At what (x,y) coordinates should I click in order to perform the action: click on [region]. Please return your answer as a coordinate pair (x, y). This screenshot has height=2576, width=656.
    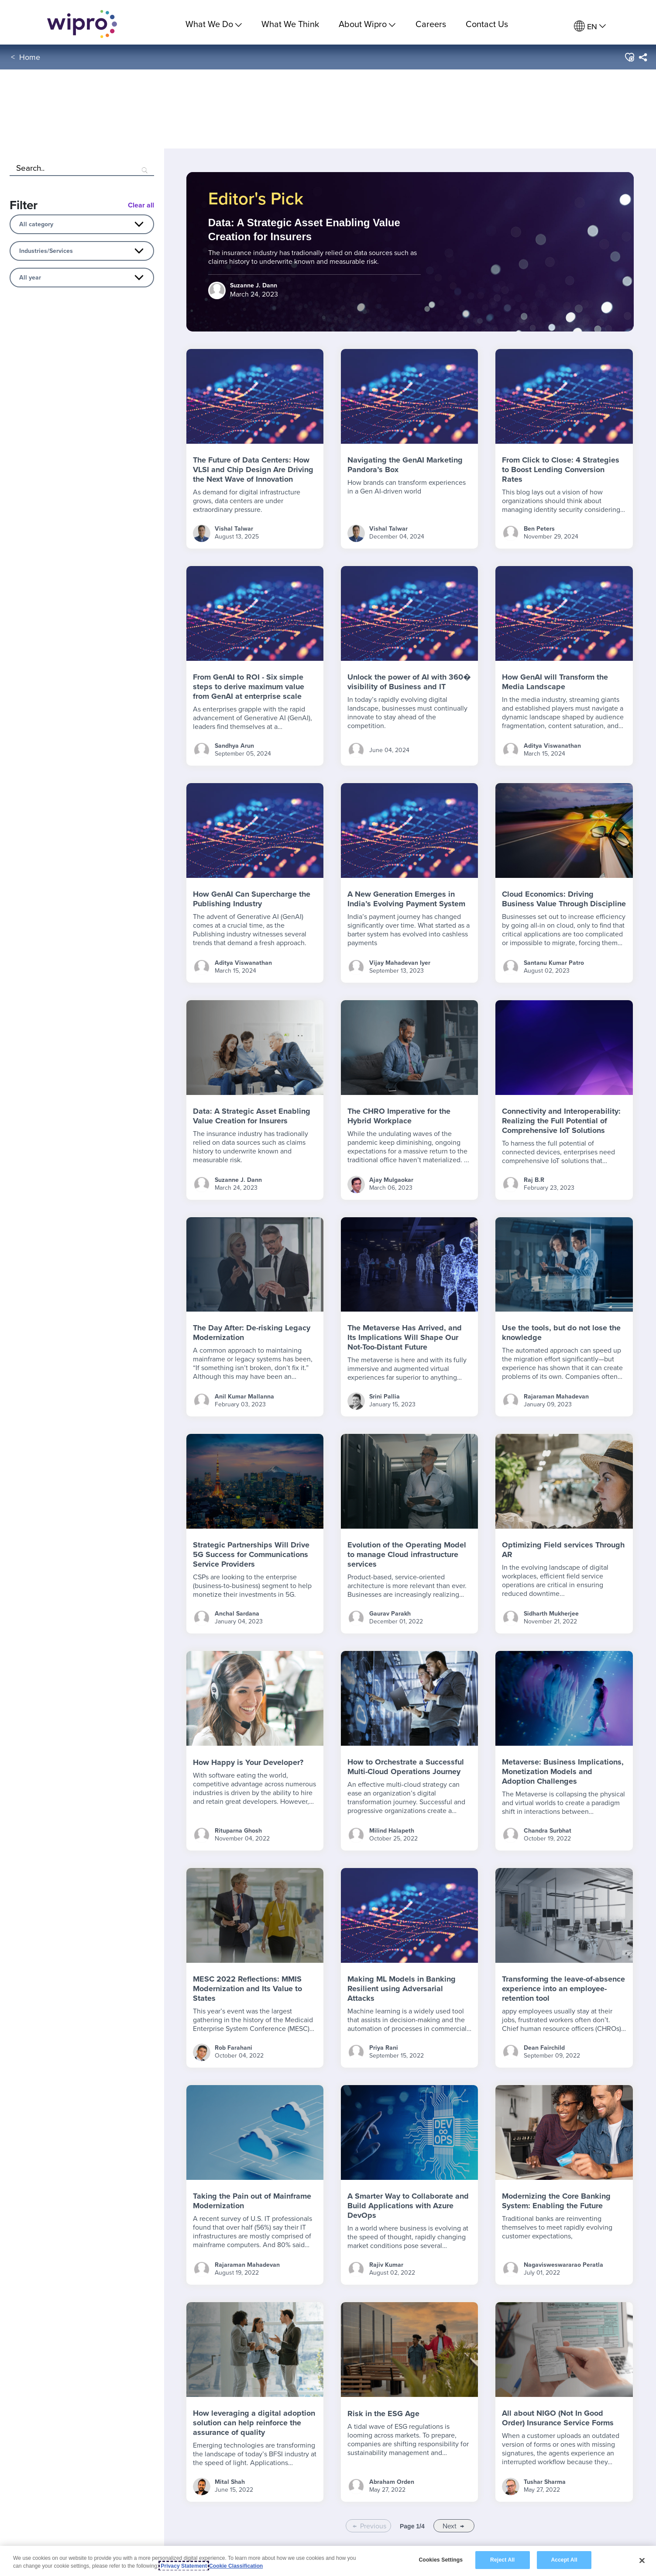
    Looking at the image, I should click on (328, 2561).